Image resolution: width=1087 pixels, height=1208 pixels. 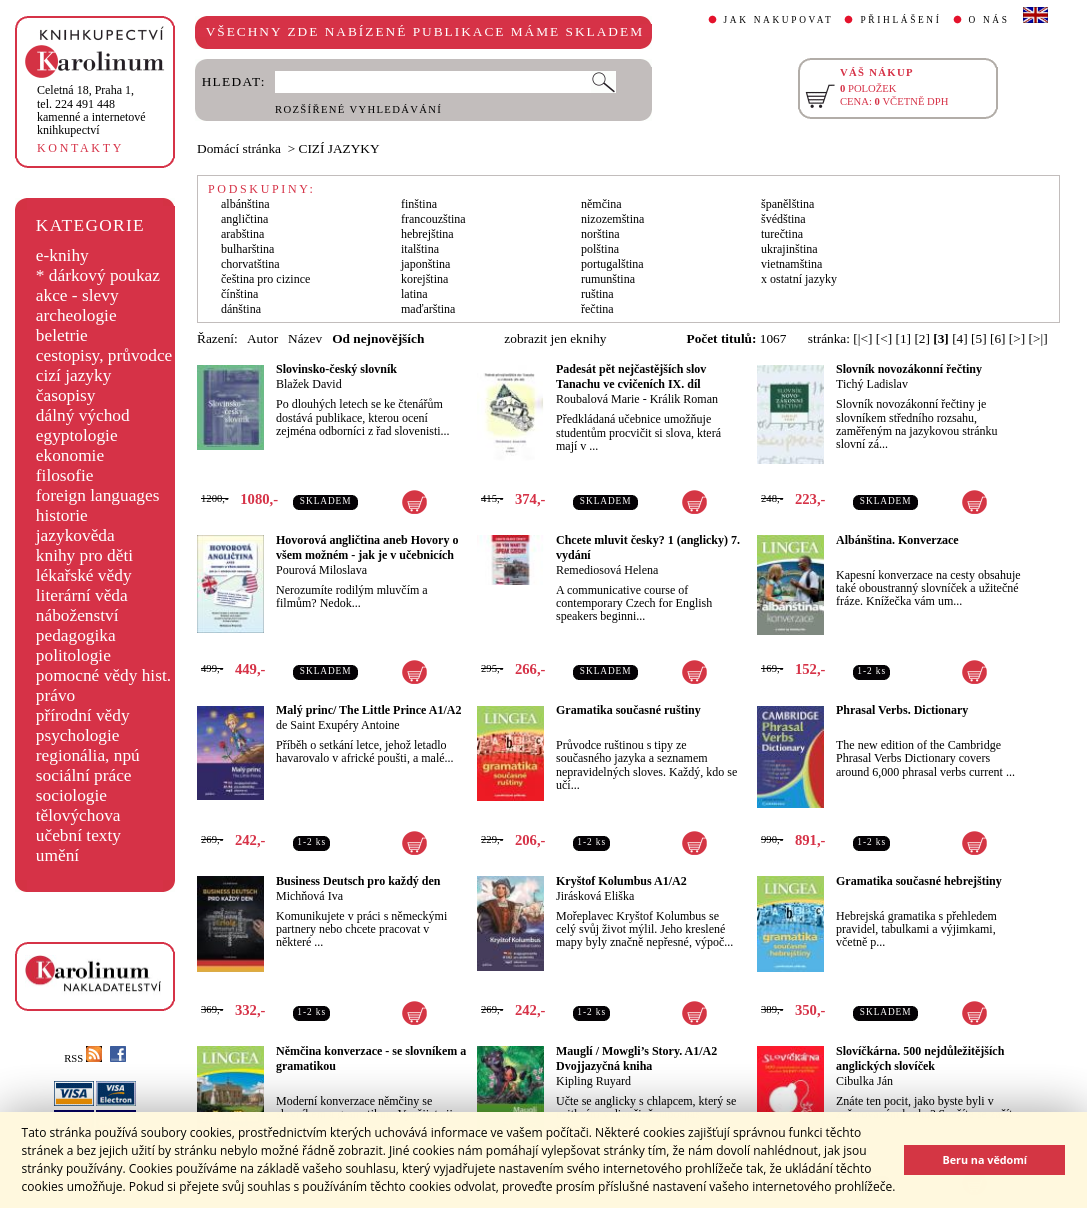 I want to click on švédština, so click(x=783, y=219).